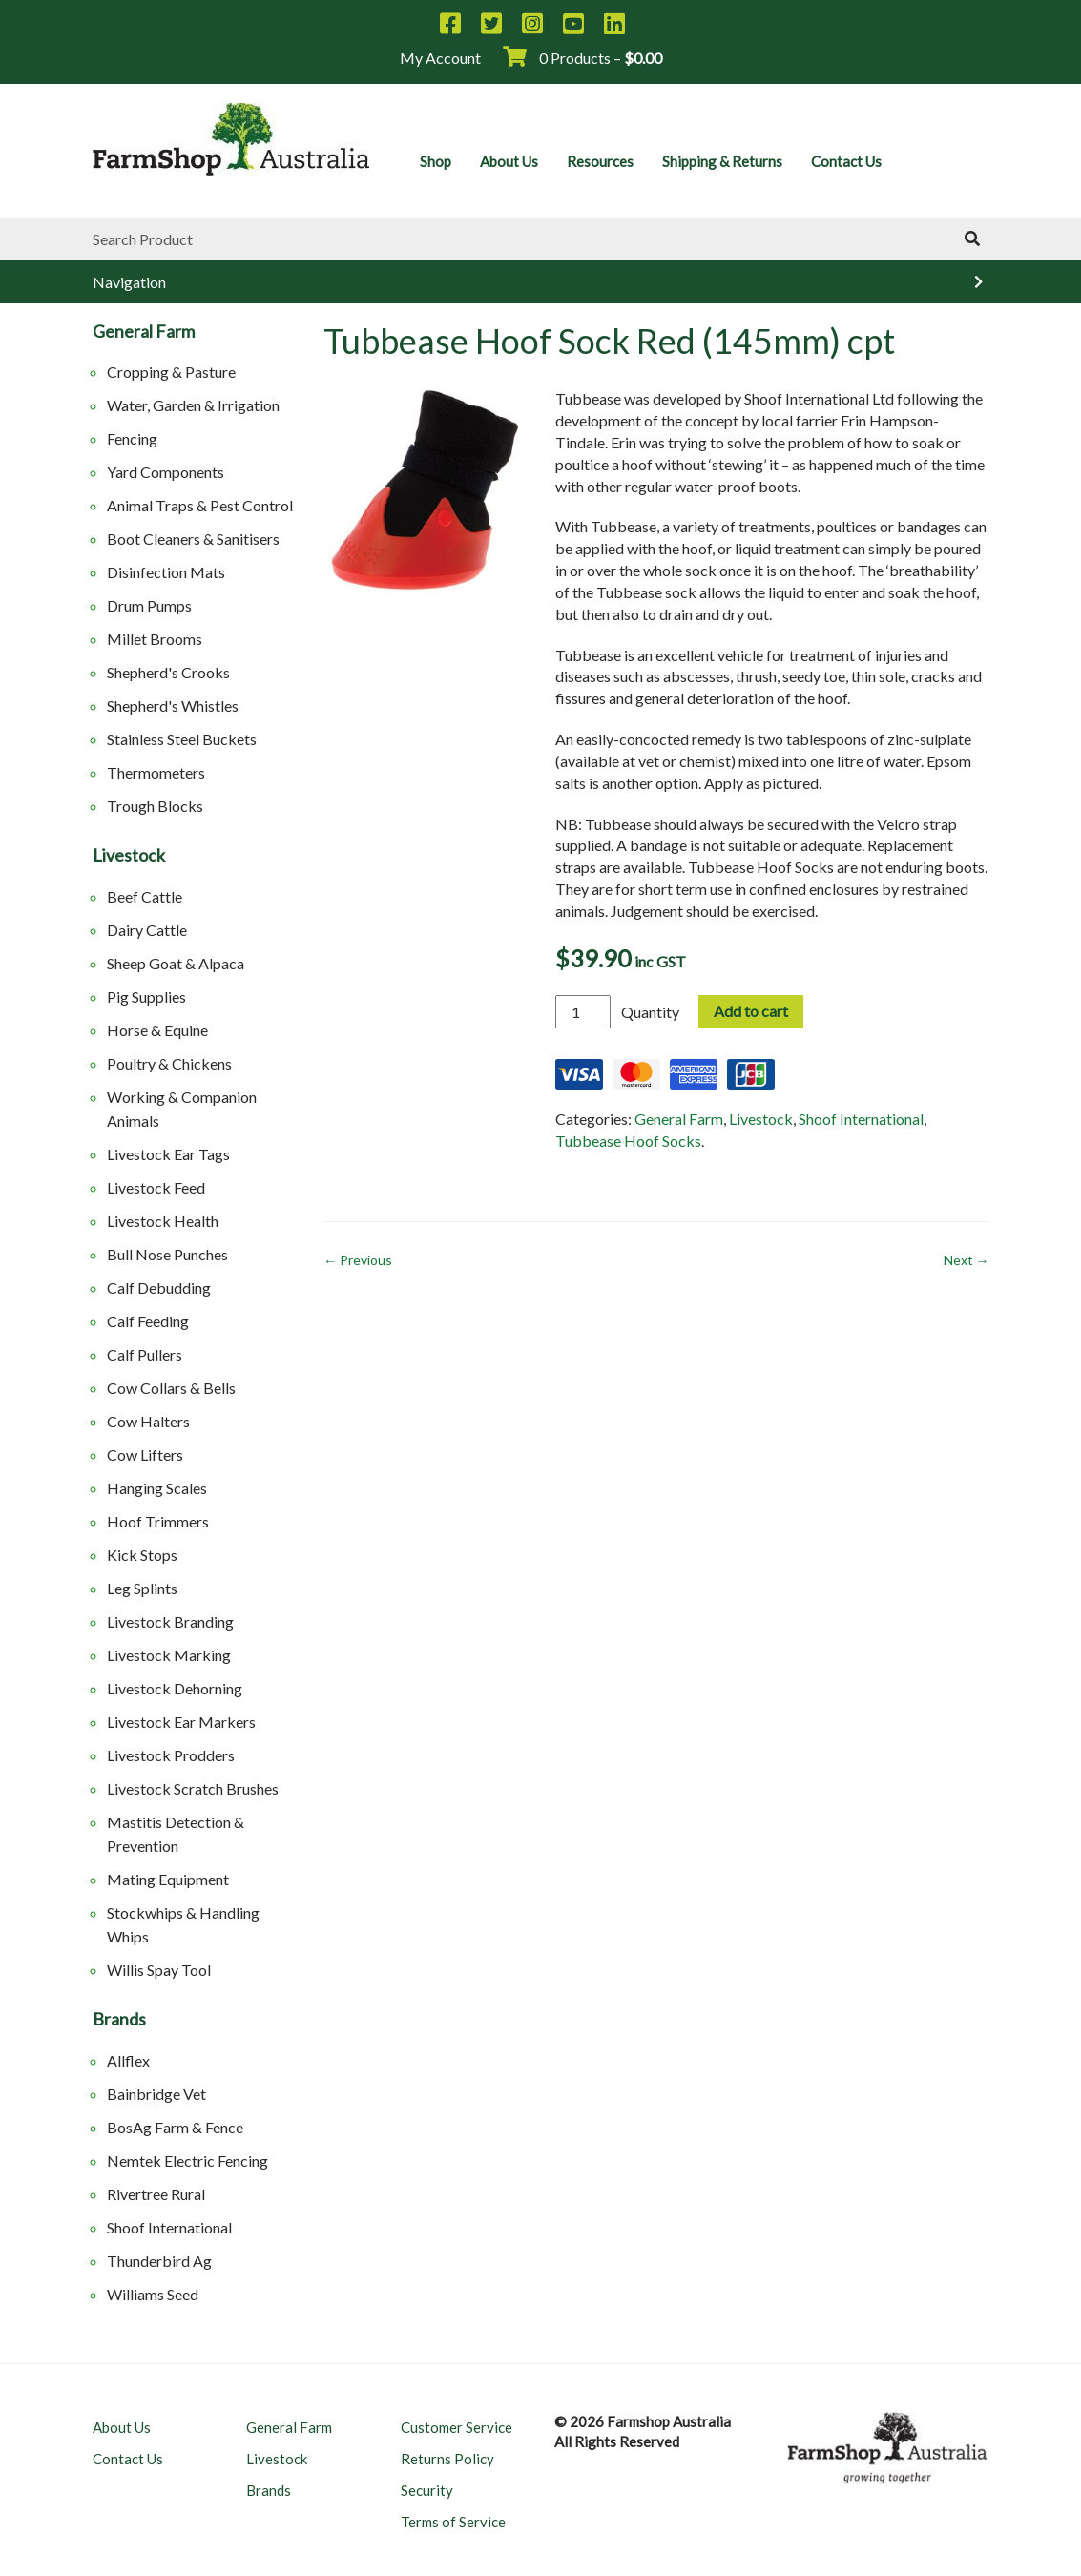  I want to click on Disinfection Mats, so click(166, 572).